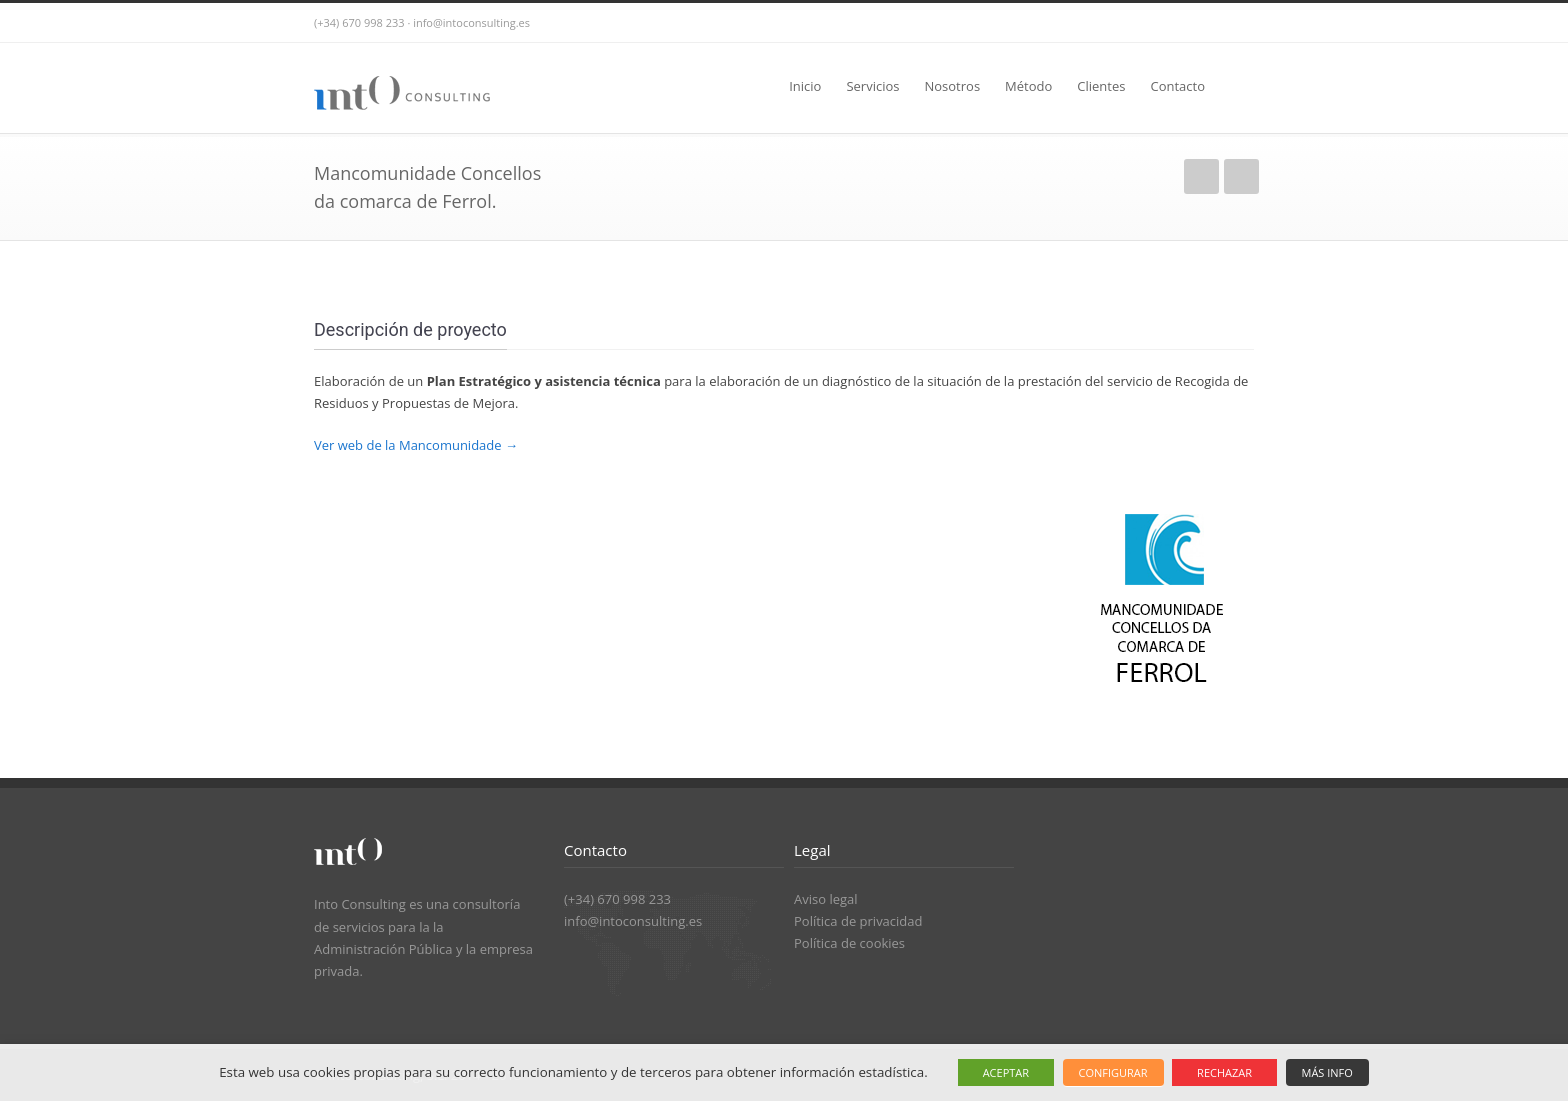 The height and width of the screenshot is (1101, 1568). Describe the element at coordinates (1177, 86) in the screenshot. I see `Contacto` at that location.